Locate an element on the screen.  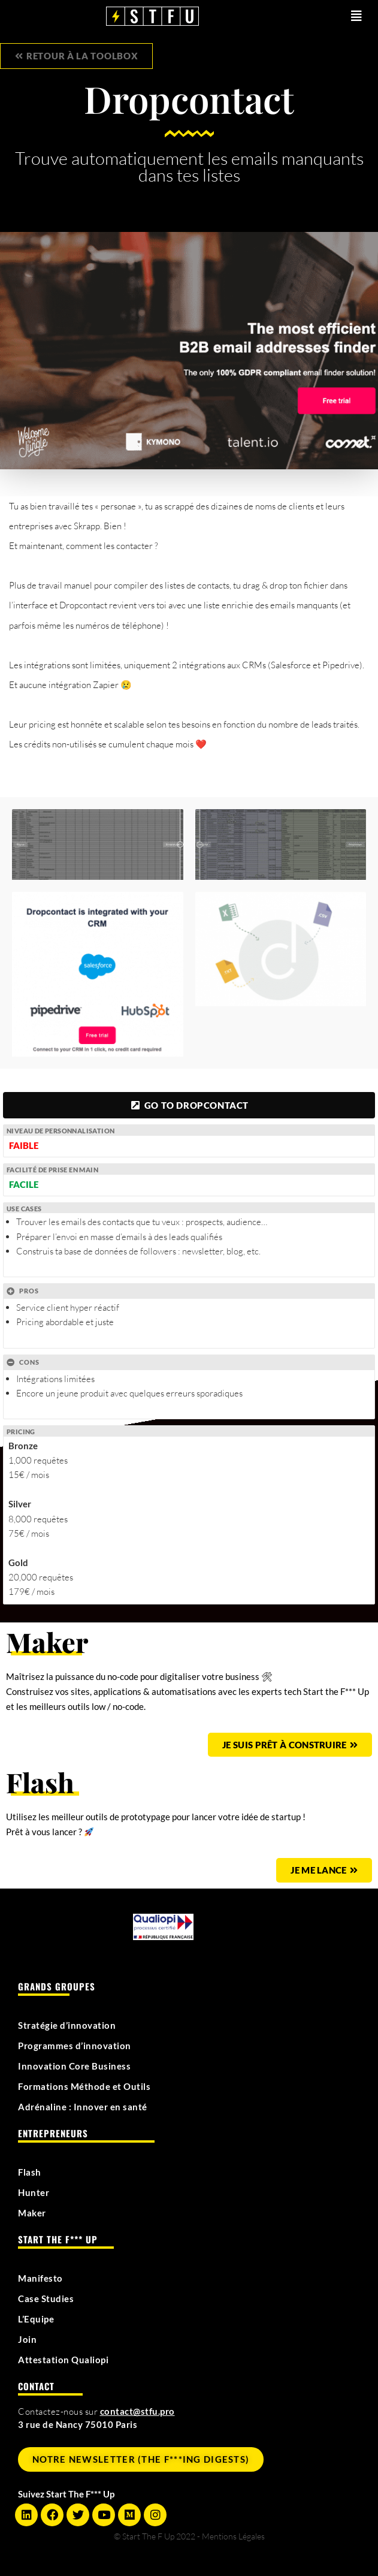
Flash is located at coordinates (29, 2172).